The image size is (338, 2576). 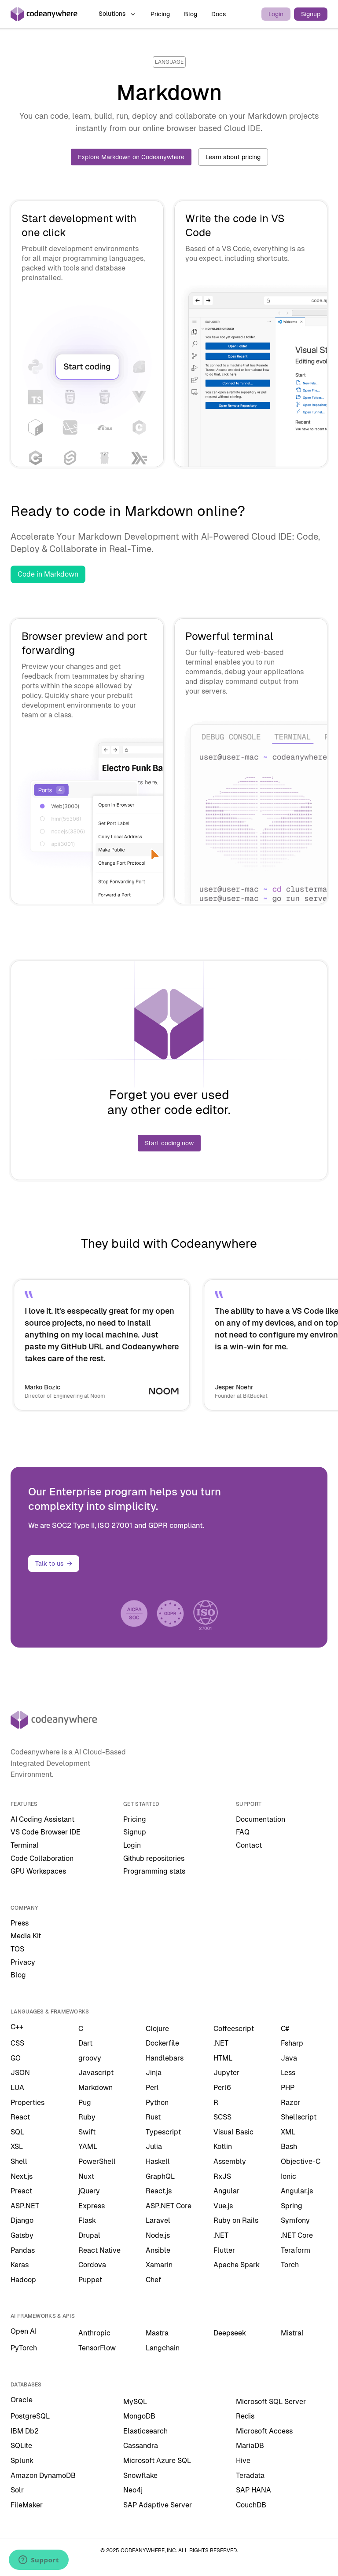 I want to click on Amazon DynamoDB, so click(x=43, y=2475).